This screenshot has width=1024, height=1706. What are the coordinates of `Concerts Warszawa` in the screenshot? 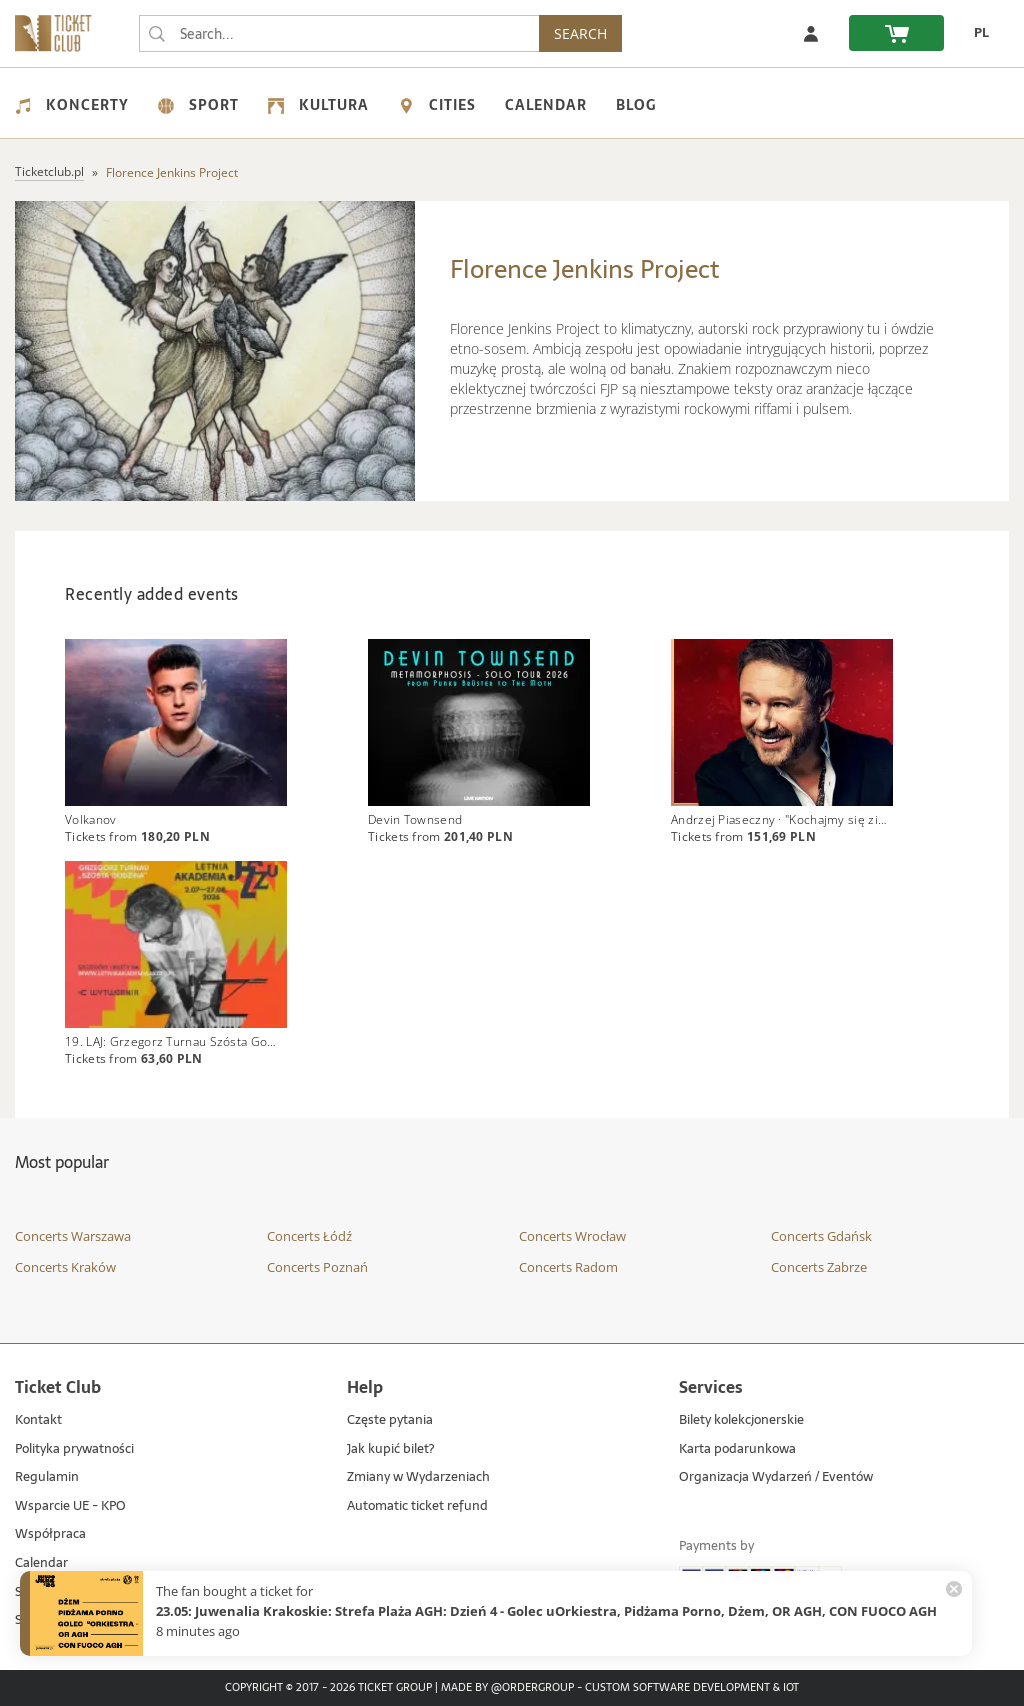 It's located at (73, 1236).